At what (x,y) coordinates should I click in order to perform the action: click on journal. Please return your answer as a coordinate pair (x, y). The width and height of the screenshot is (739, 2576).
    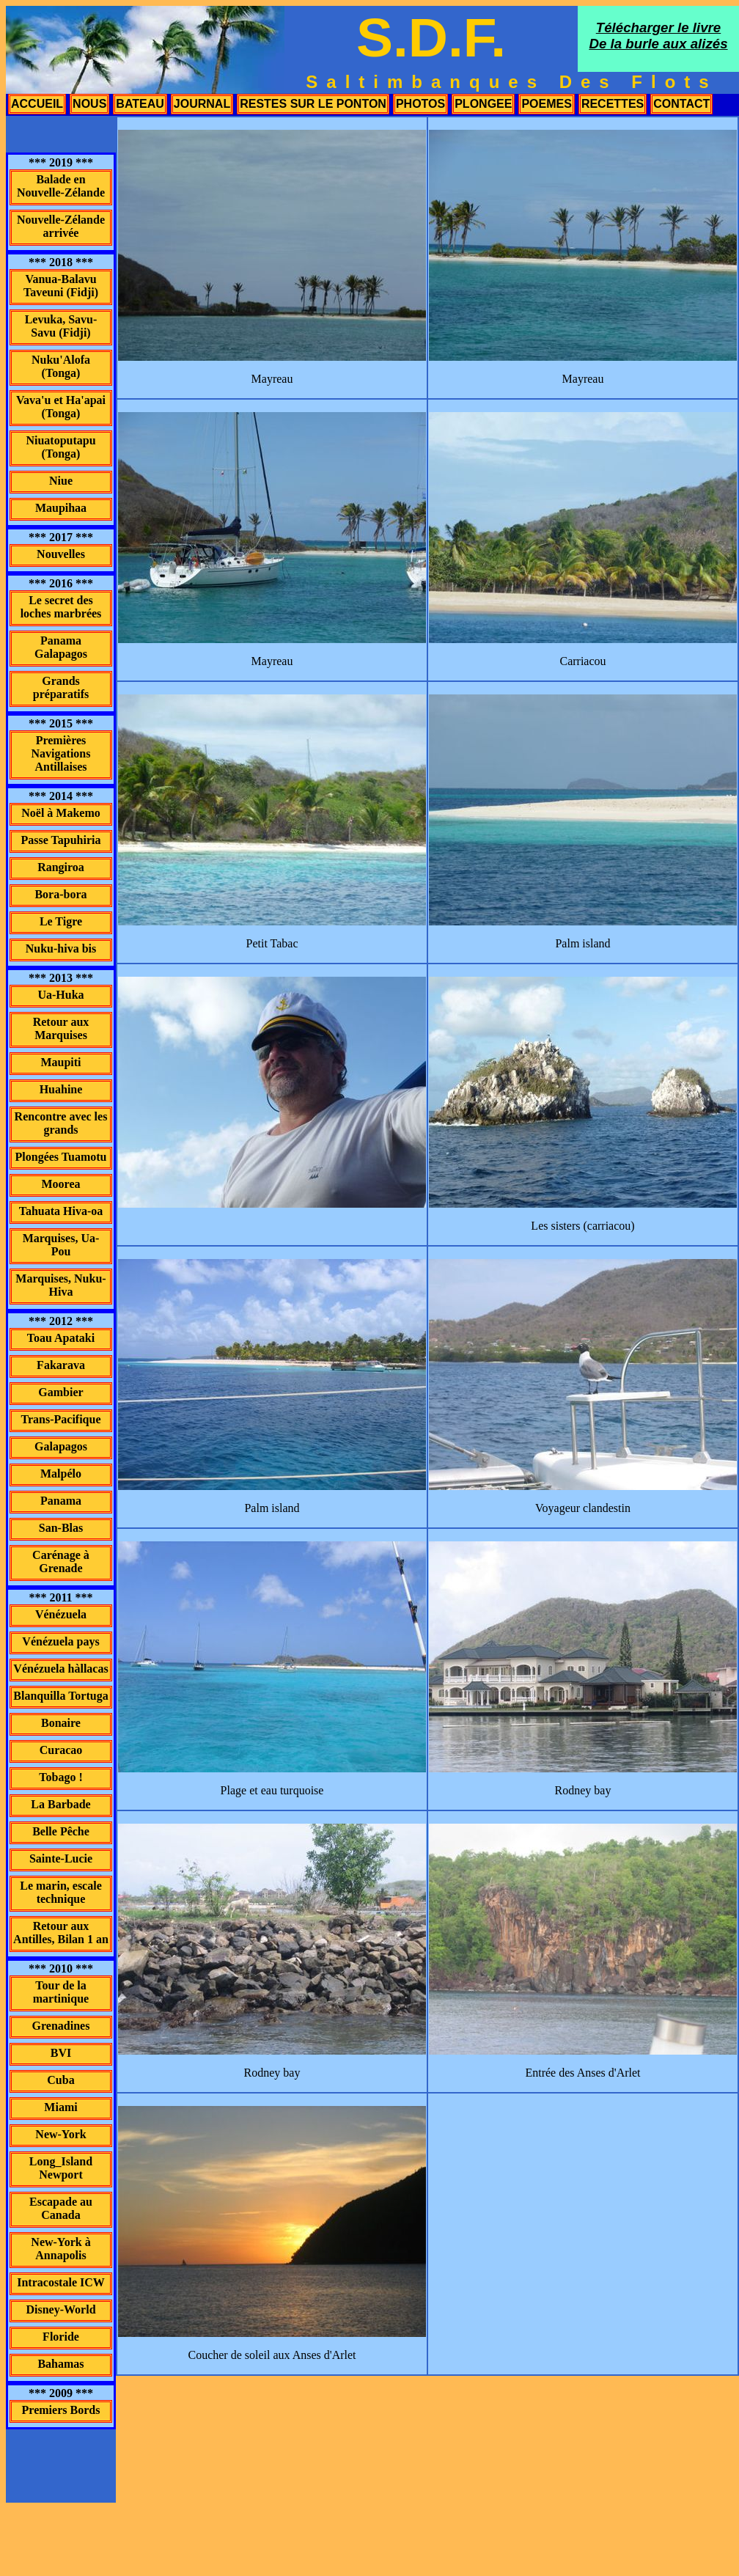
    Looking at the image, I should click on (202, 104).